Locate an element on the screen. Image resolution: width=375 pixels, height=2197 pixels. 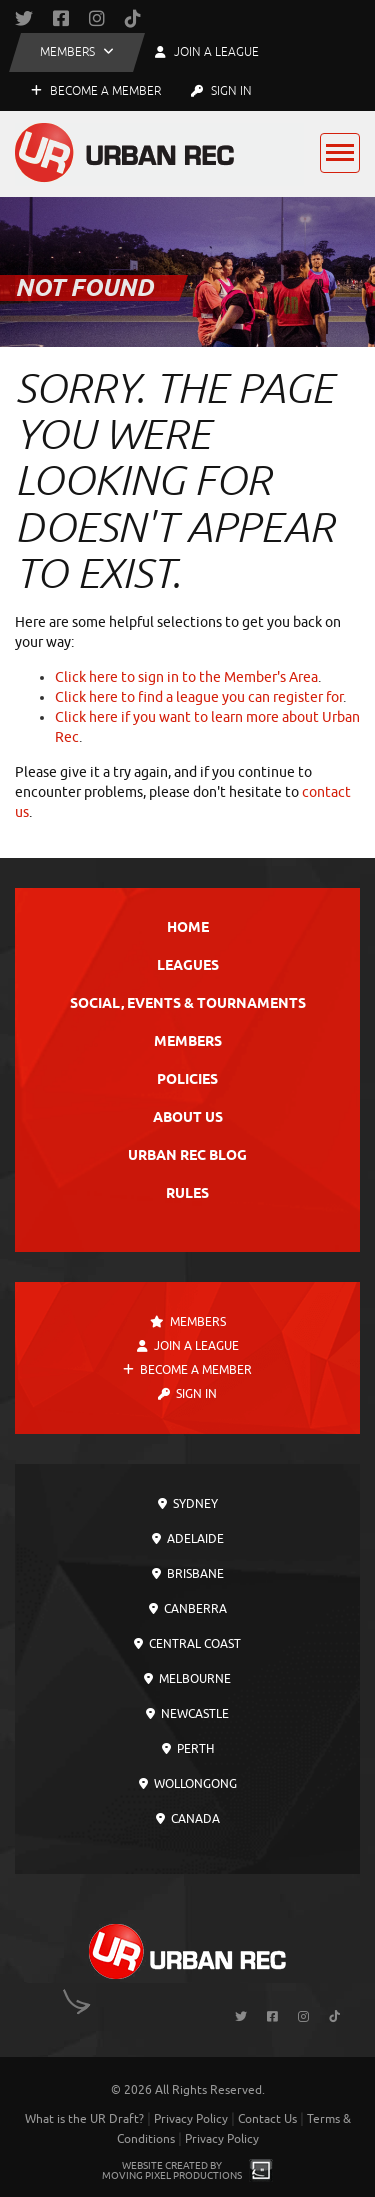
Moving Pixel Productions is located at coordinates (172, 2175).